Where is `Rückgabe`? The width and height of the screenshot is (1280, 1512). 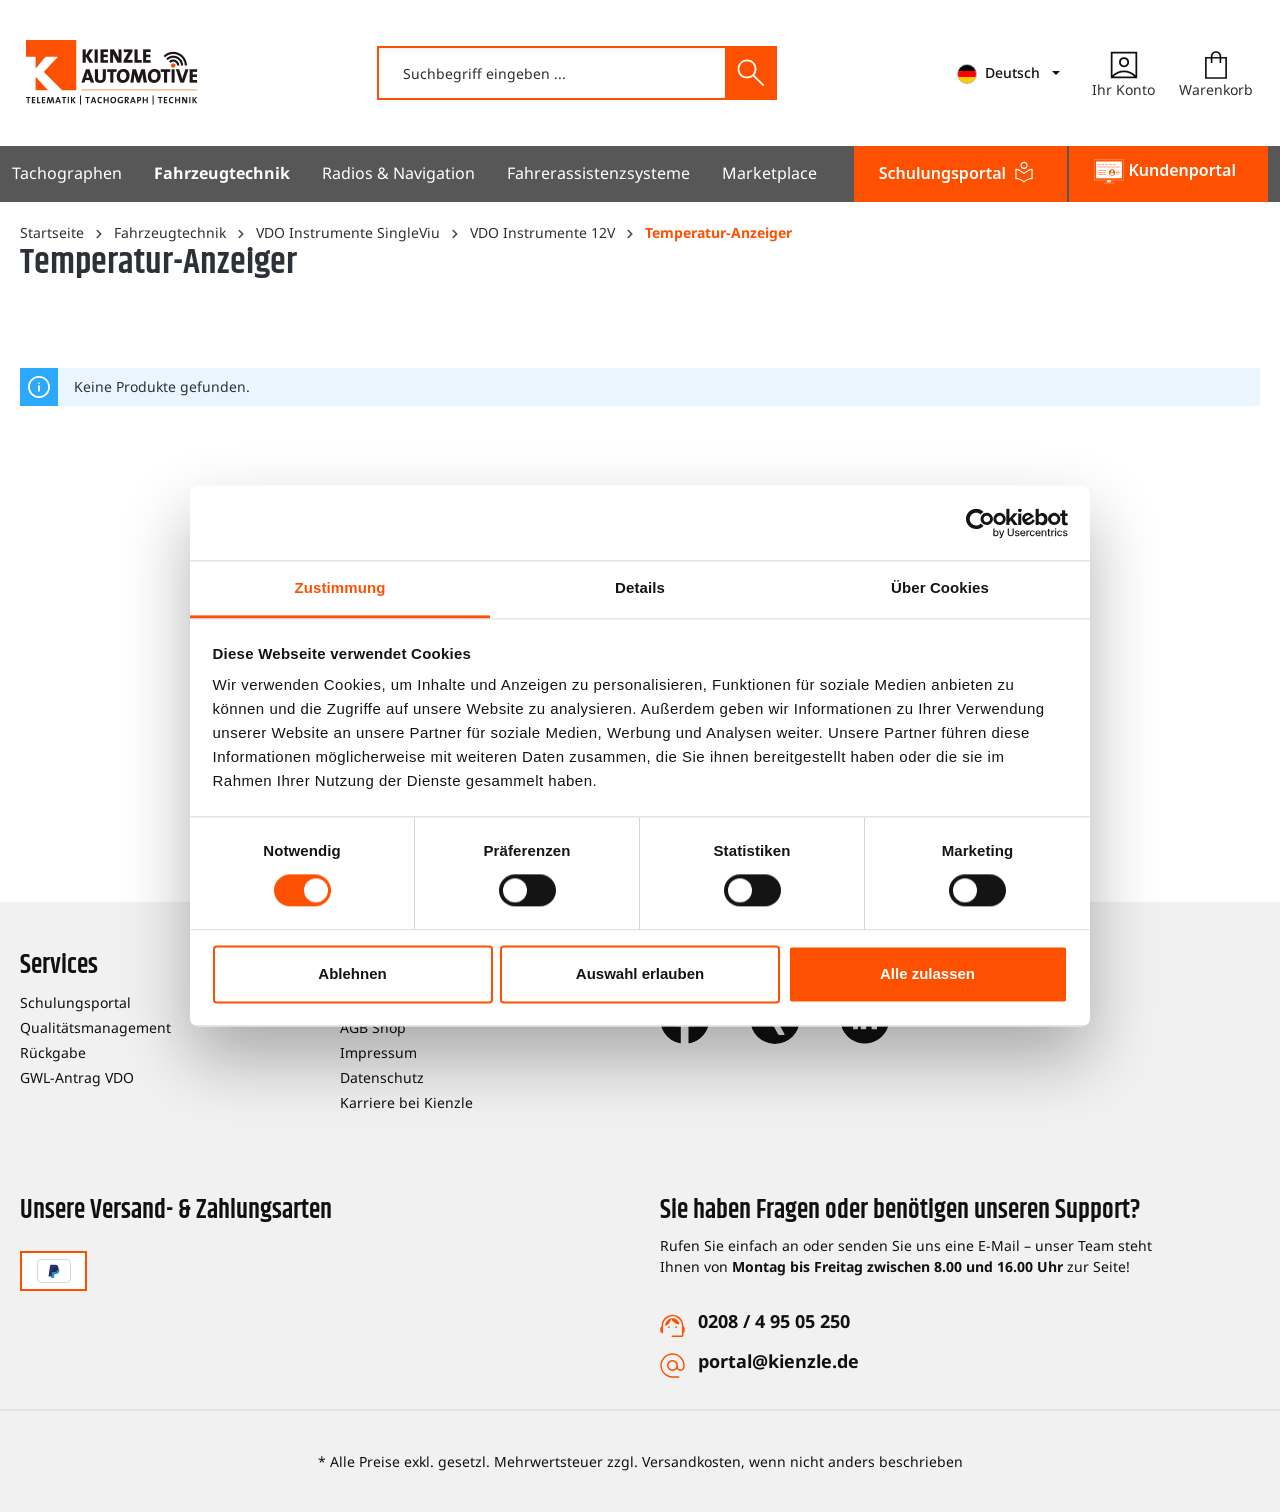
Rückgabe is located at coordinates (53, 1052).